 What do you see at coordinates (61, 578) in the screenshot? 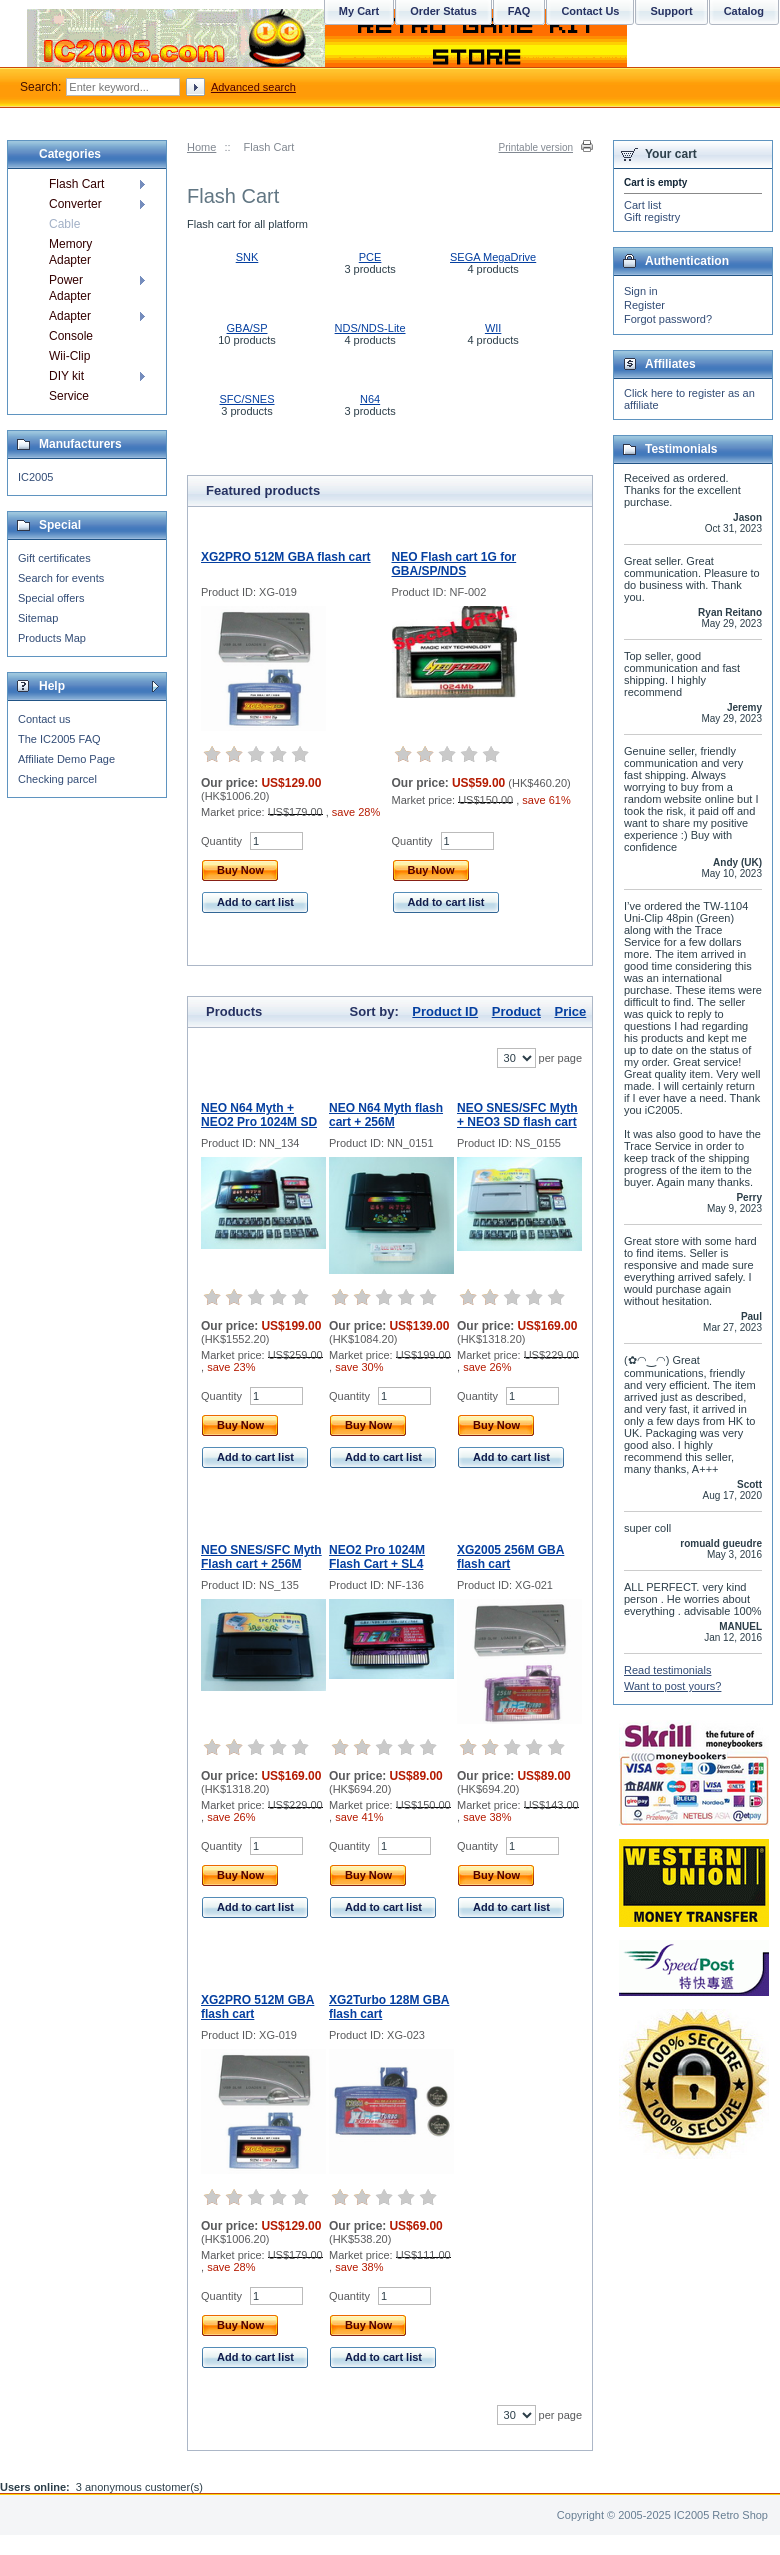
I see `Search for events` at bounding box center [61, 578].